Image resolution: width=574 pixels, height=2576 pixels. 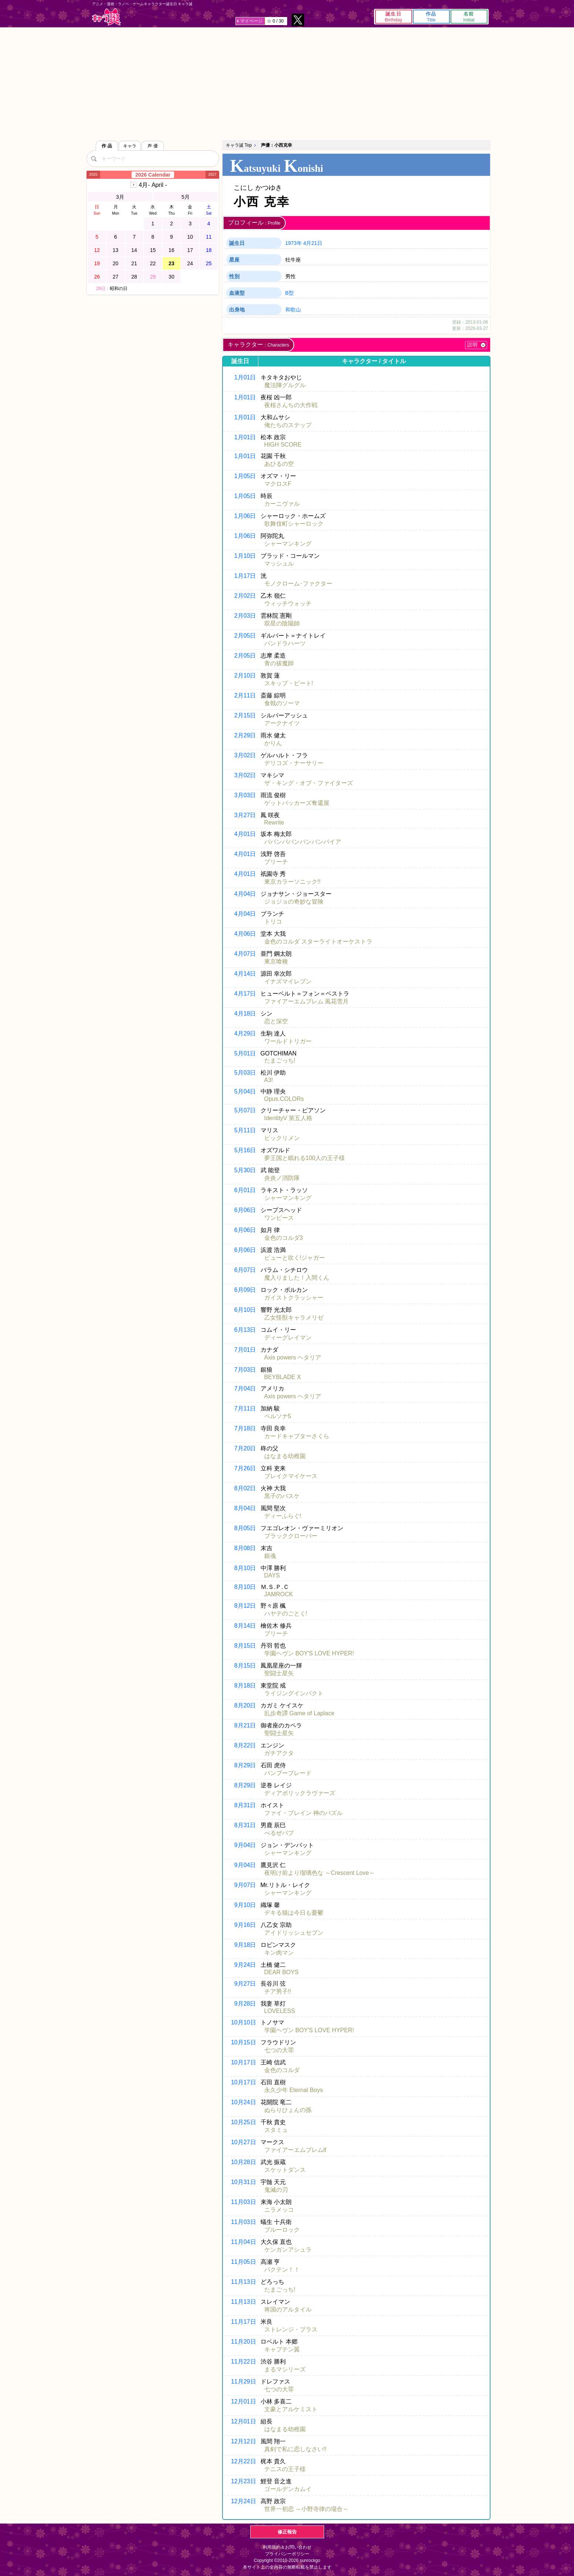 I want to click on 金色のコルダ スターライトオーケストラ, so click(x=318, y=941).